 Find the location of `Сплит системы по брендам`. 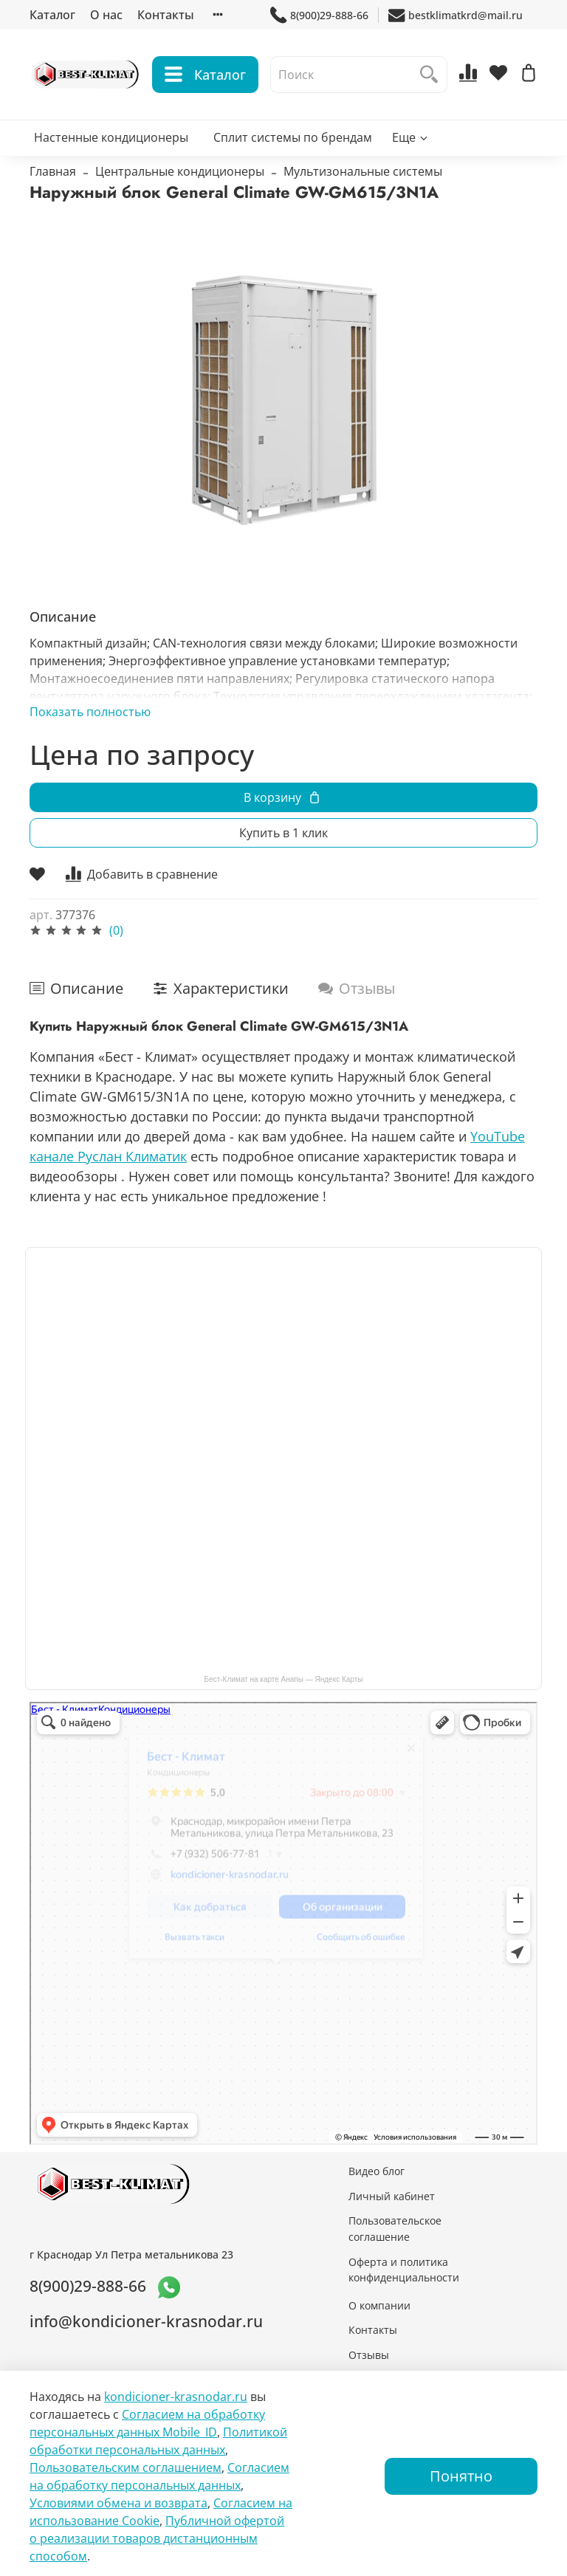

Сплит системы по брендам is located at coordinates (292, 137).